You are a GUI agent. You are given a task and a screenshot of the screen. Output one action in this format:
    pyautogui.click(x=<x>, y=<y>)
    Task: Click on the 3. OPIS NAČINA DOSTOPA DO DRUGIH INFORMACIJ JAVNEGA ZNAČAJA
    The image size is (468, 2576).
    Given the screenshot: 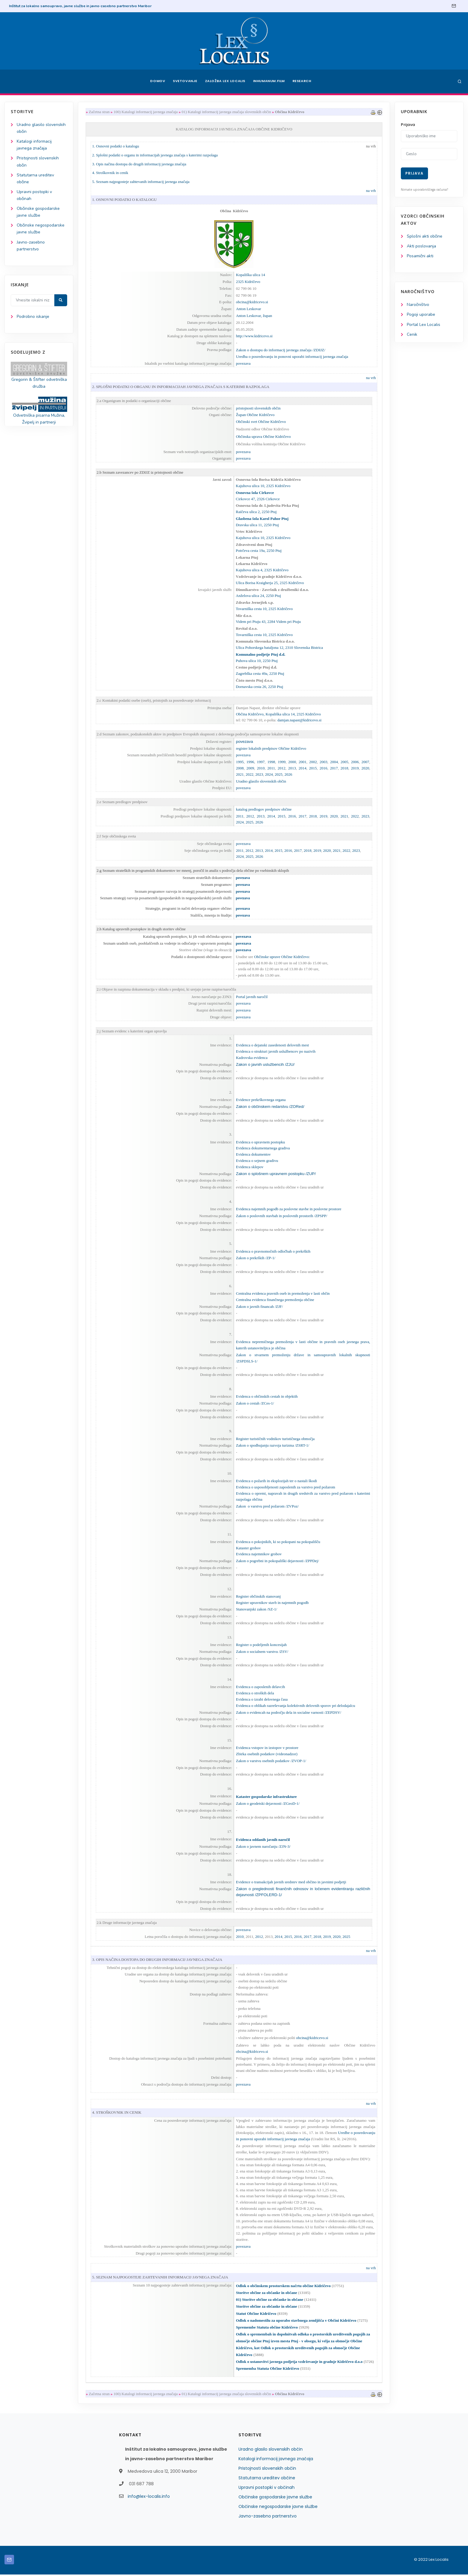 What is the action you would take?
    pyautogui.click(x=157, y=1960)
    